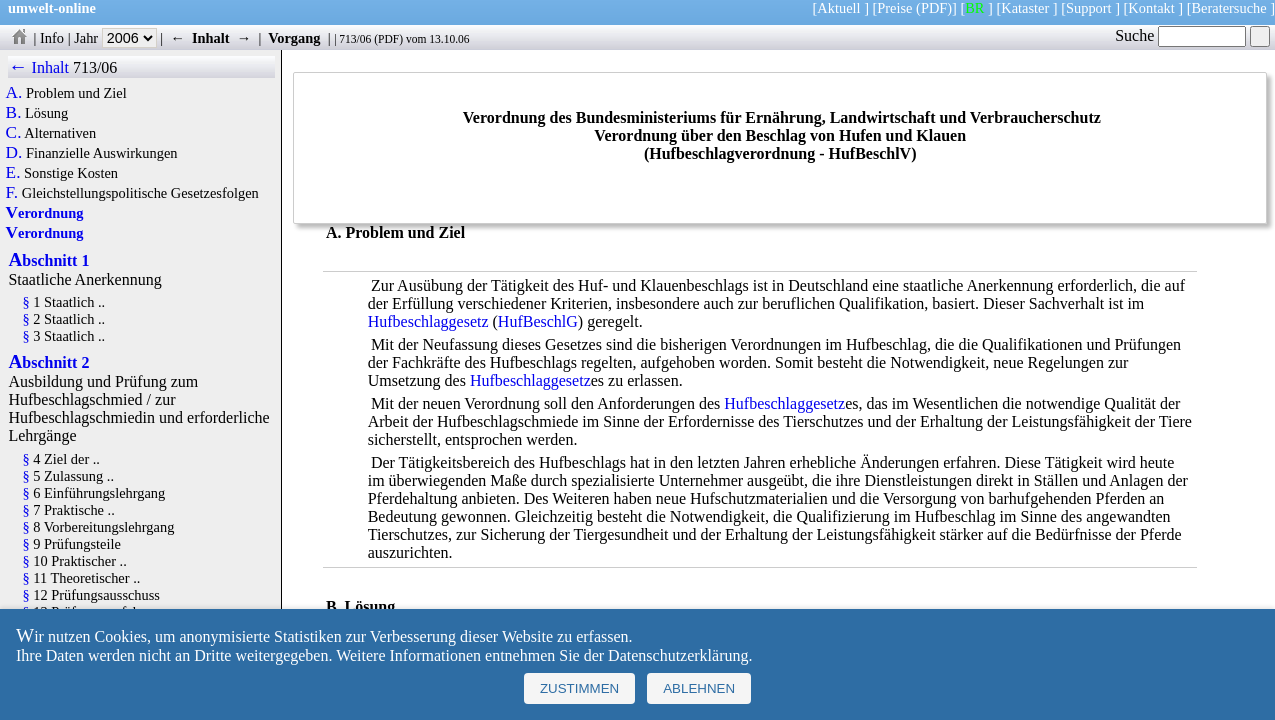 The image size is (1275, 720). What do you see at coordinates (934, 8) in the screenshot?
I see `(PDF)` at bounding box center [934, 8].